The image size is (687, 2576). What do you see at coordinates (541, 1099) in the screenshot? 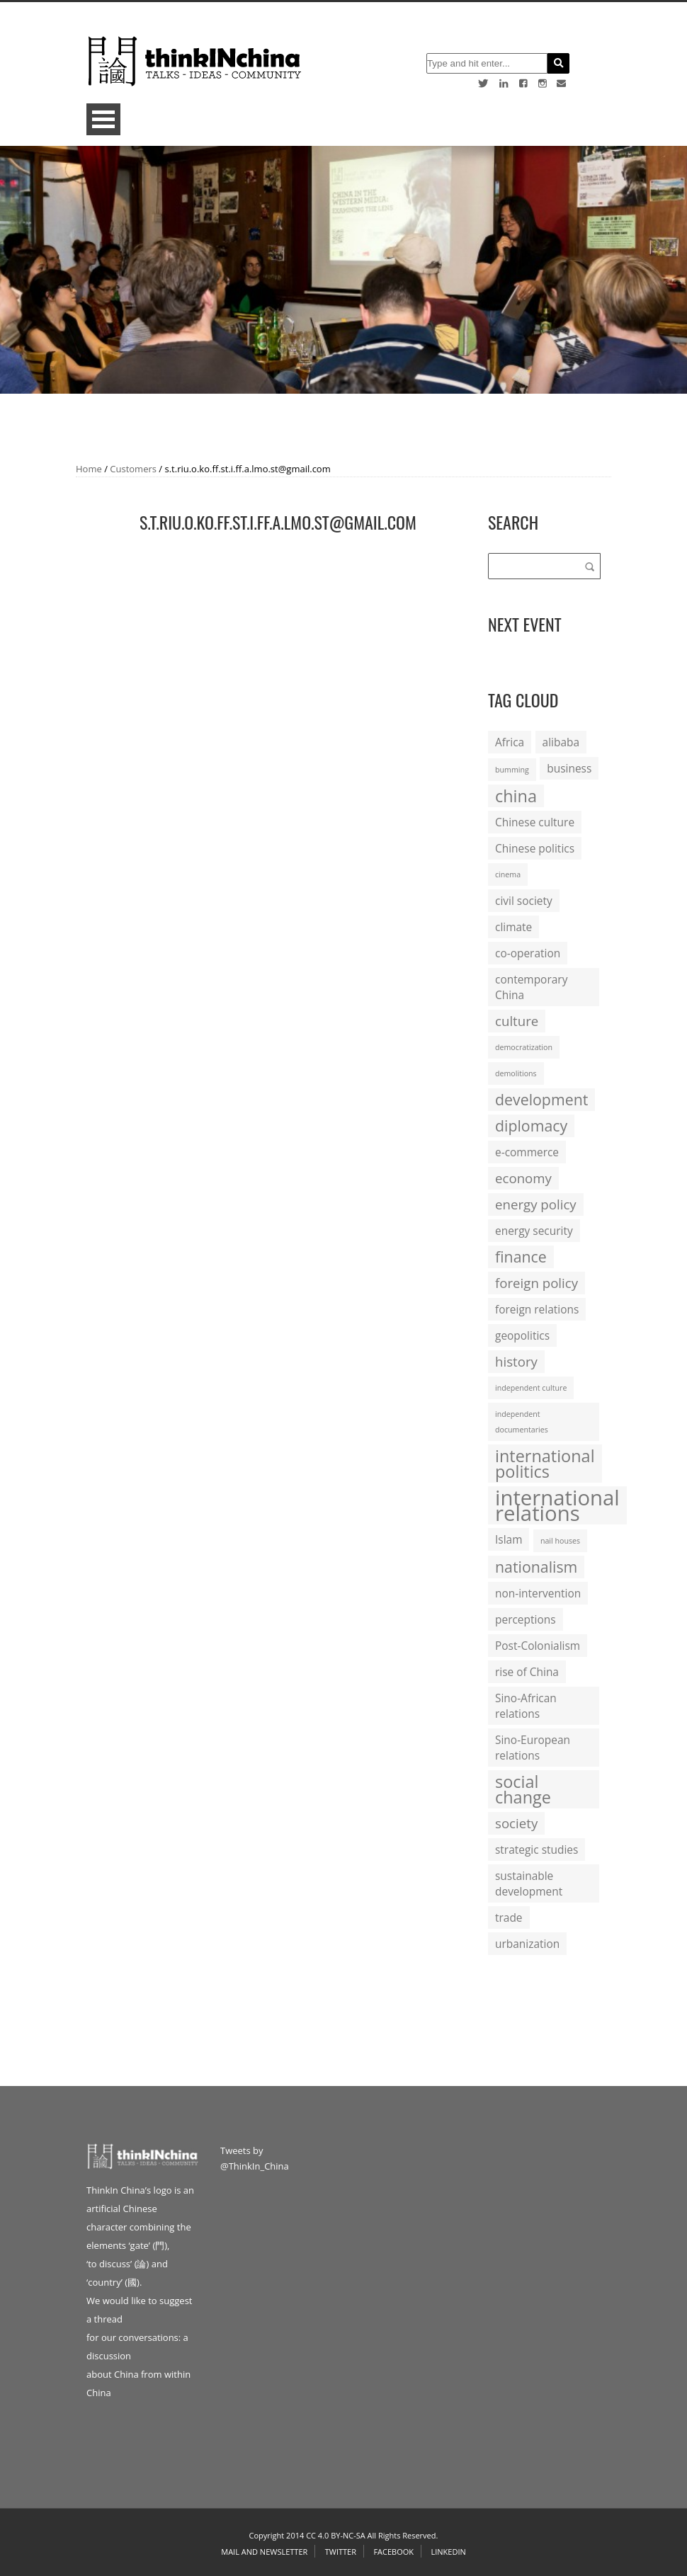
I see `development [development (4 items)]` at bounding box center [541, 1099].